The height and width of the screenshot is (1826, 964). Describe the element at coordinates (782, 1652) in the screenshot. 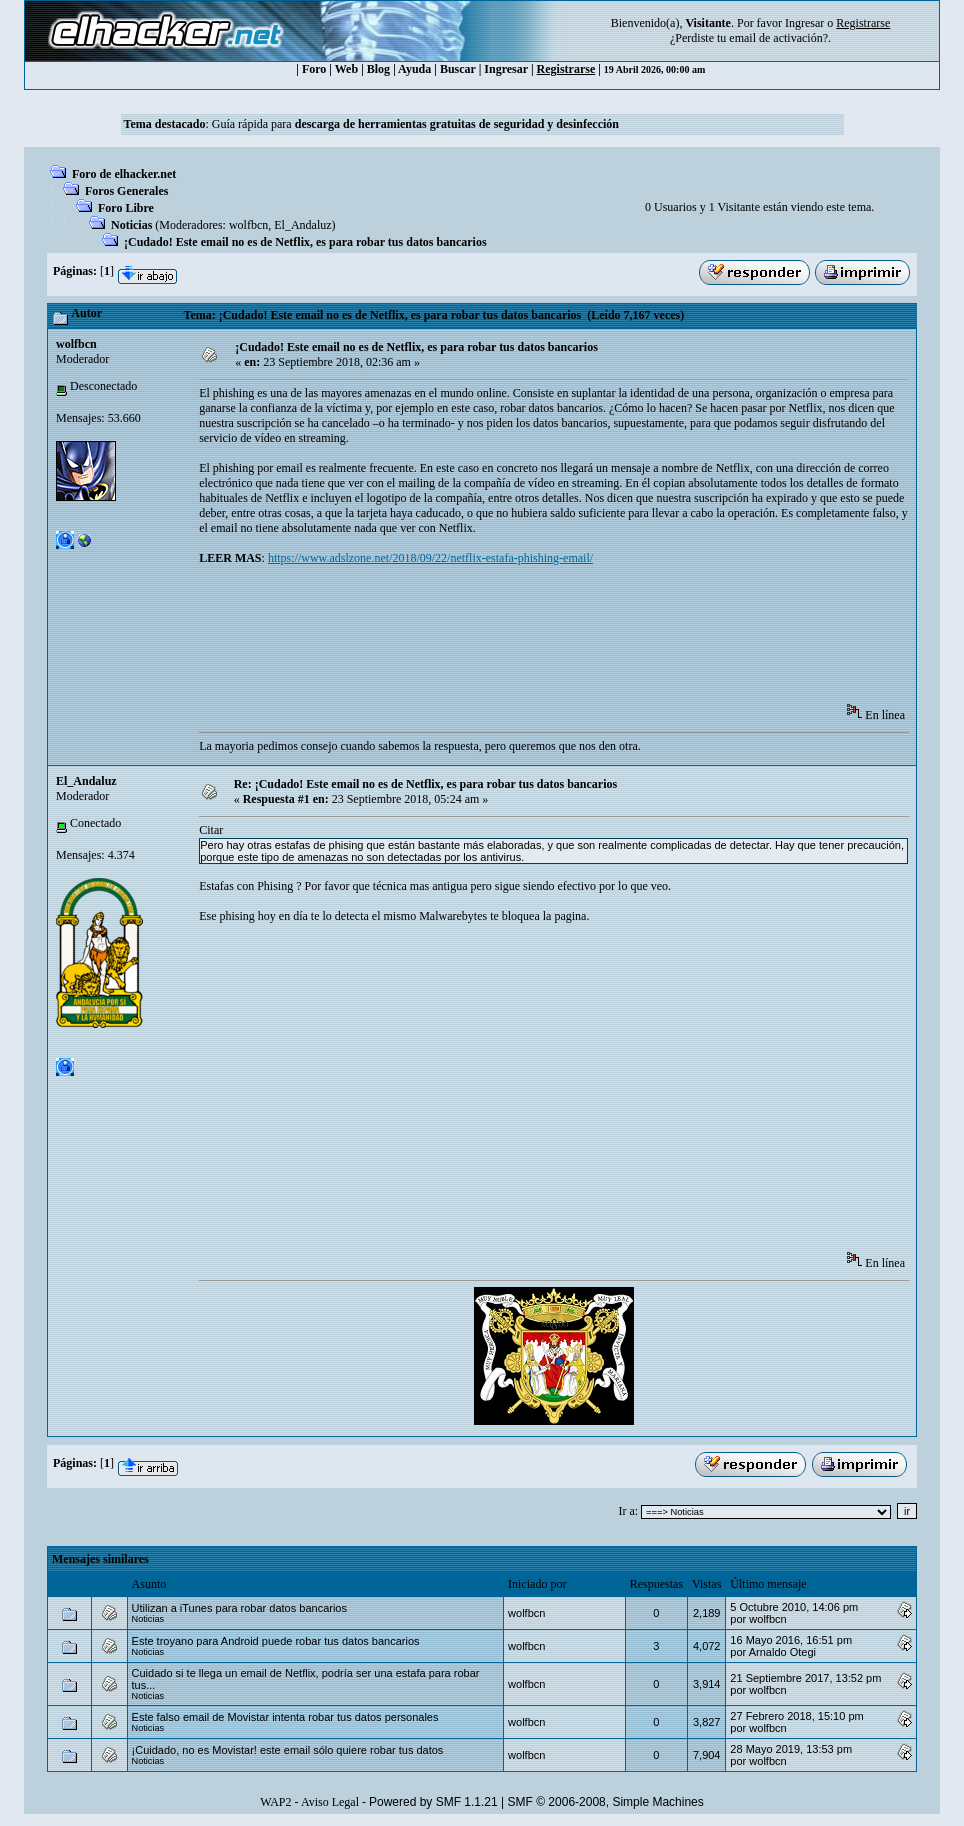

I see `Arnaldo Otegi` at that location.